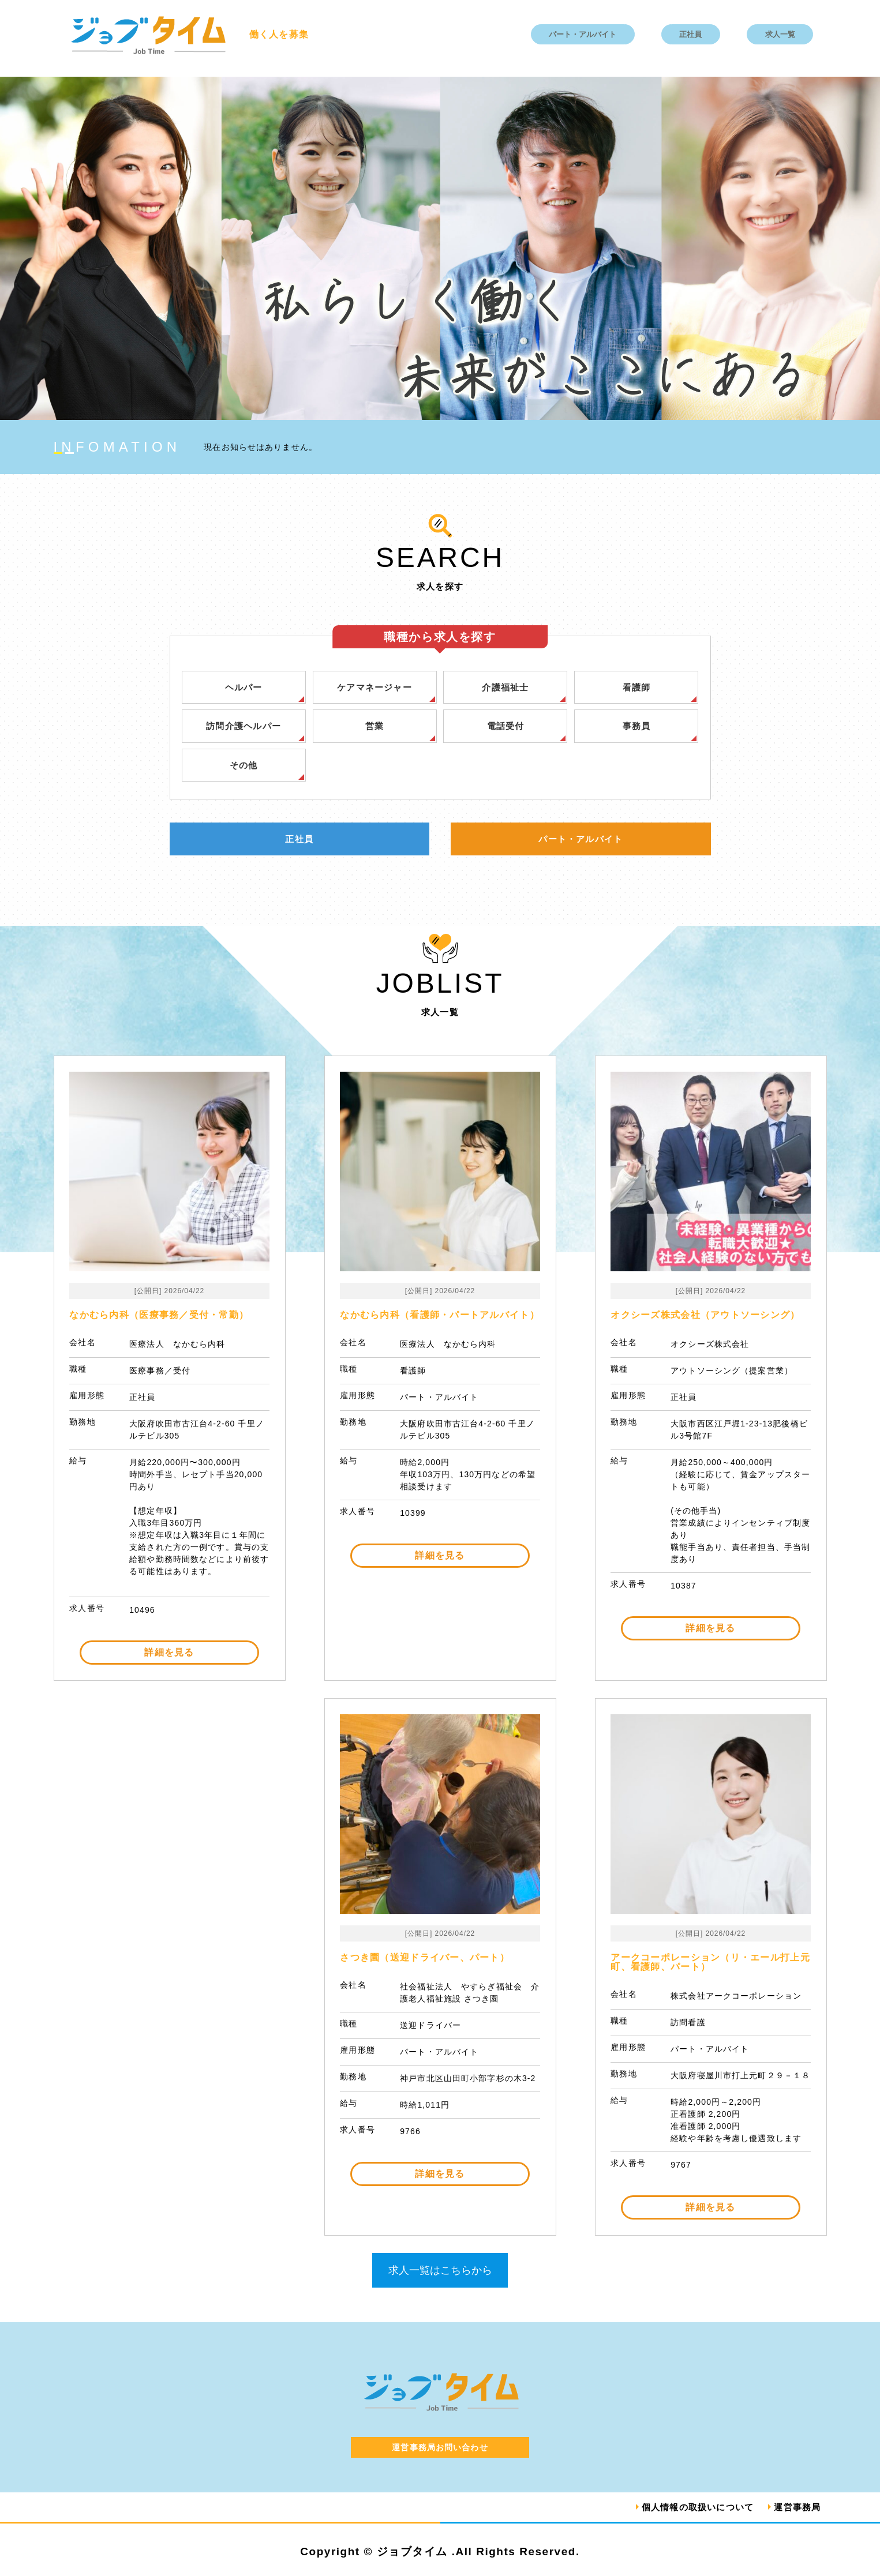 This screenshot has height=2576, width=880. I want to click on ヘルパー, so click(244, 687).